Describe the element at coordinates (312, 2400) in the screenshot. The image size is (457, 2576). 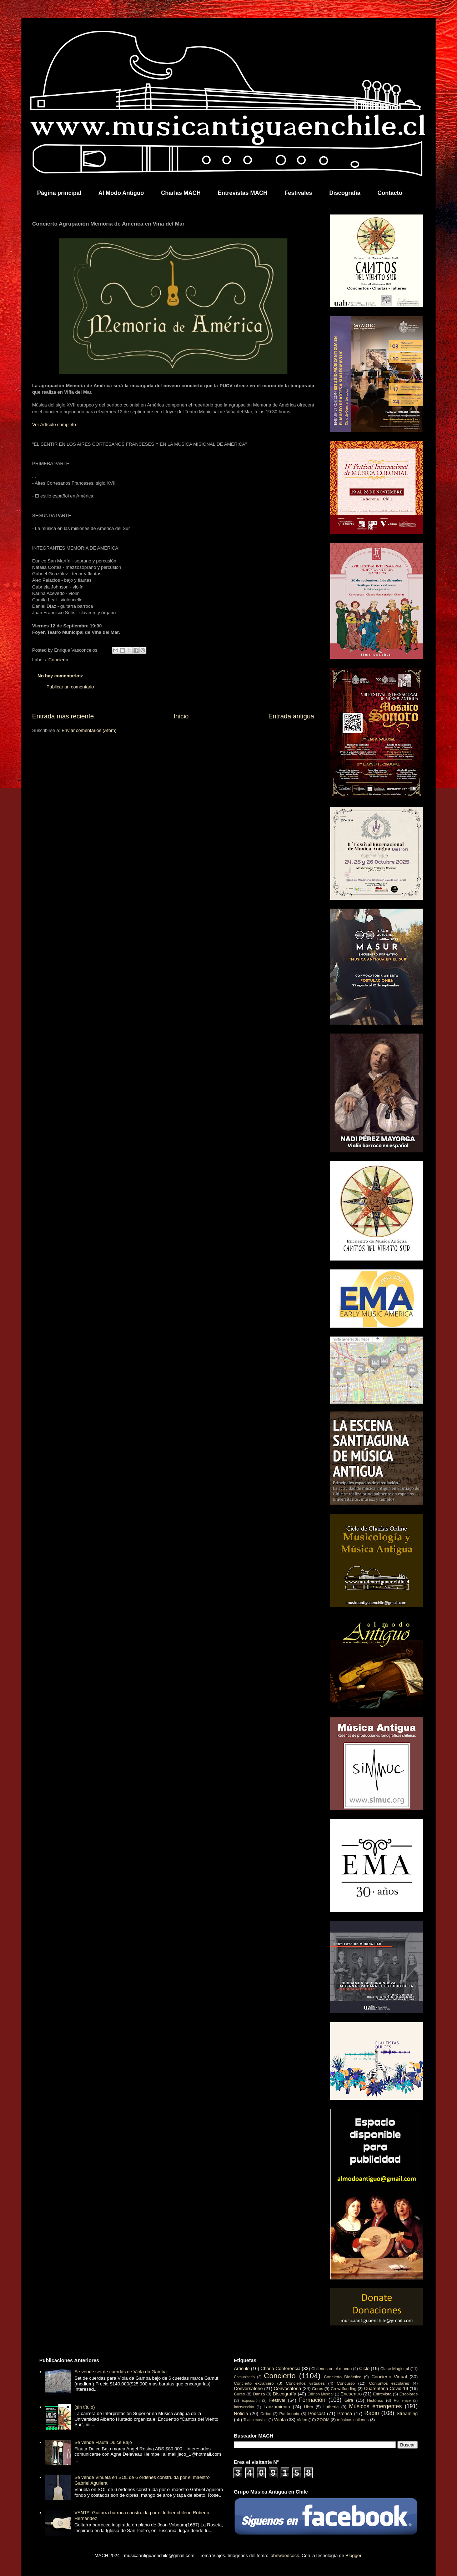
I see `Formación` at that location.